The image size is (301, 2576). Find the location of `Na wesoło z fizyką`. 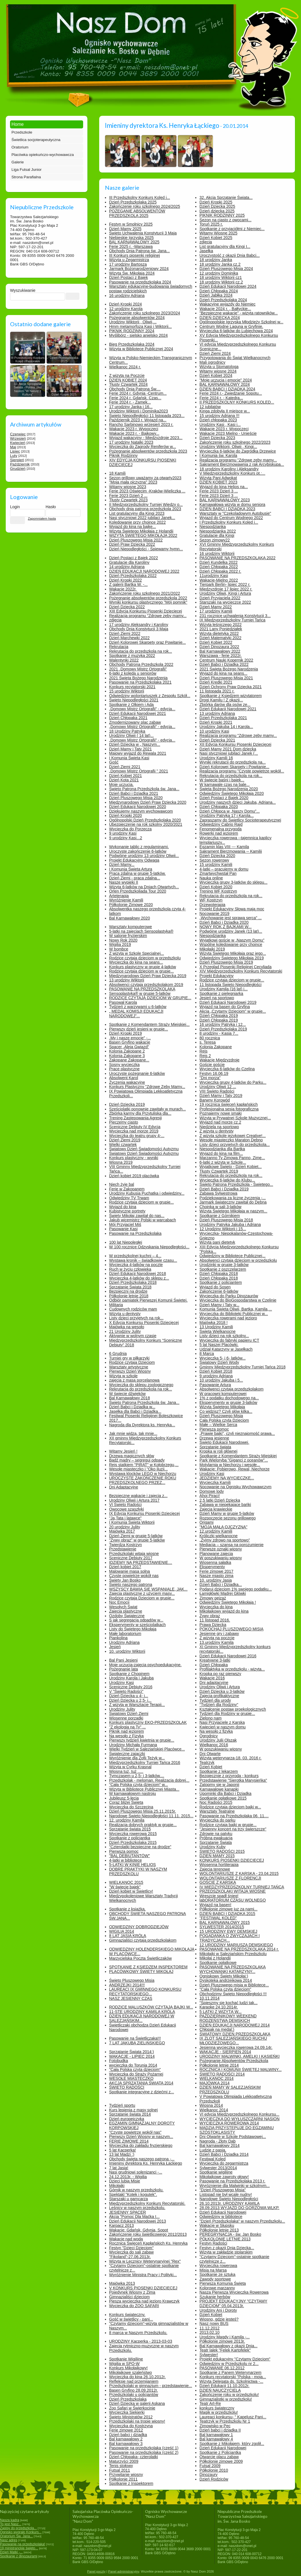

Na wesoło z fizyką is located at coordinates (216, 1731).